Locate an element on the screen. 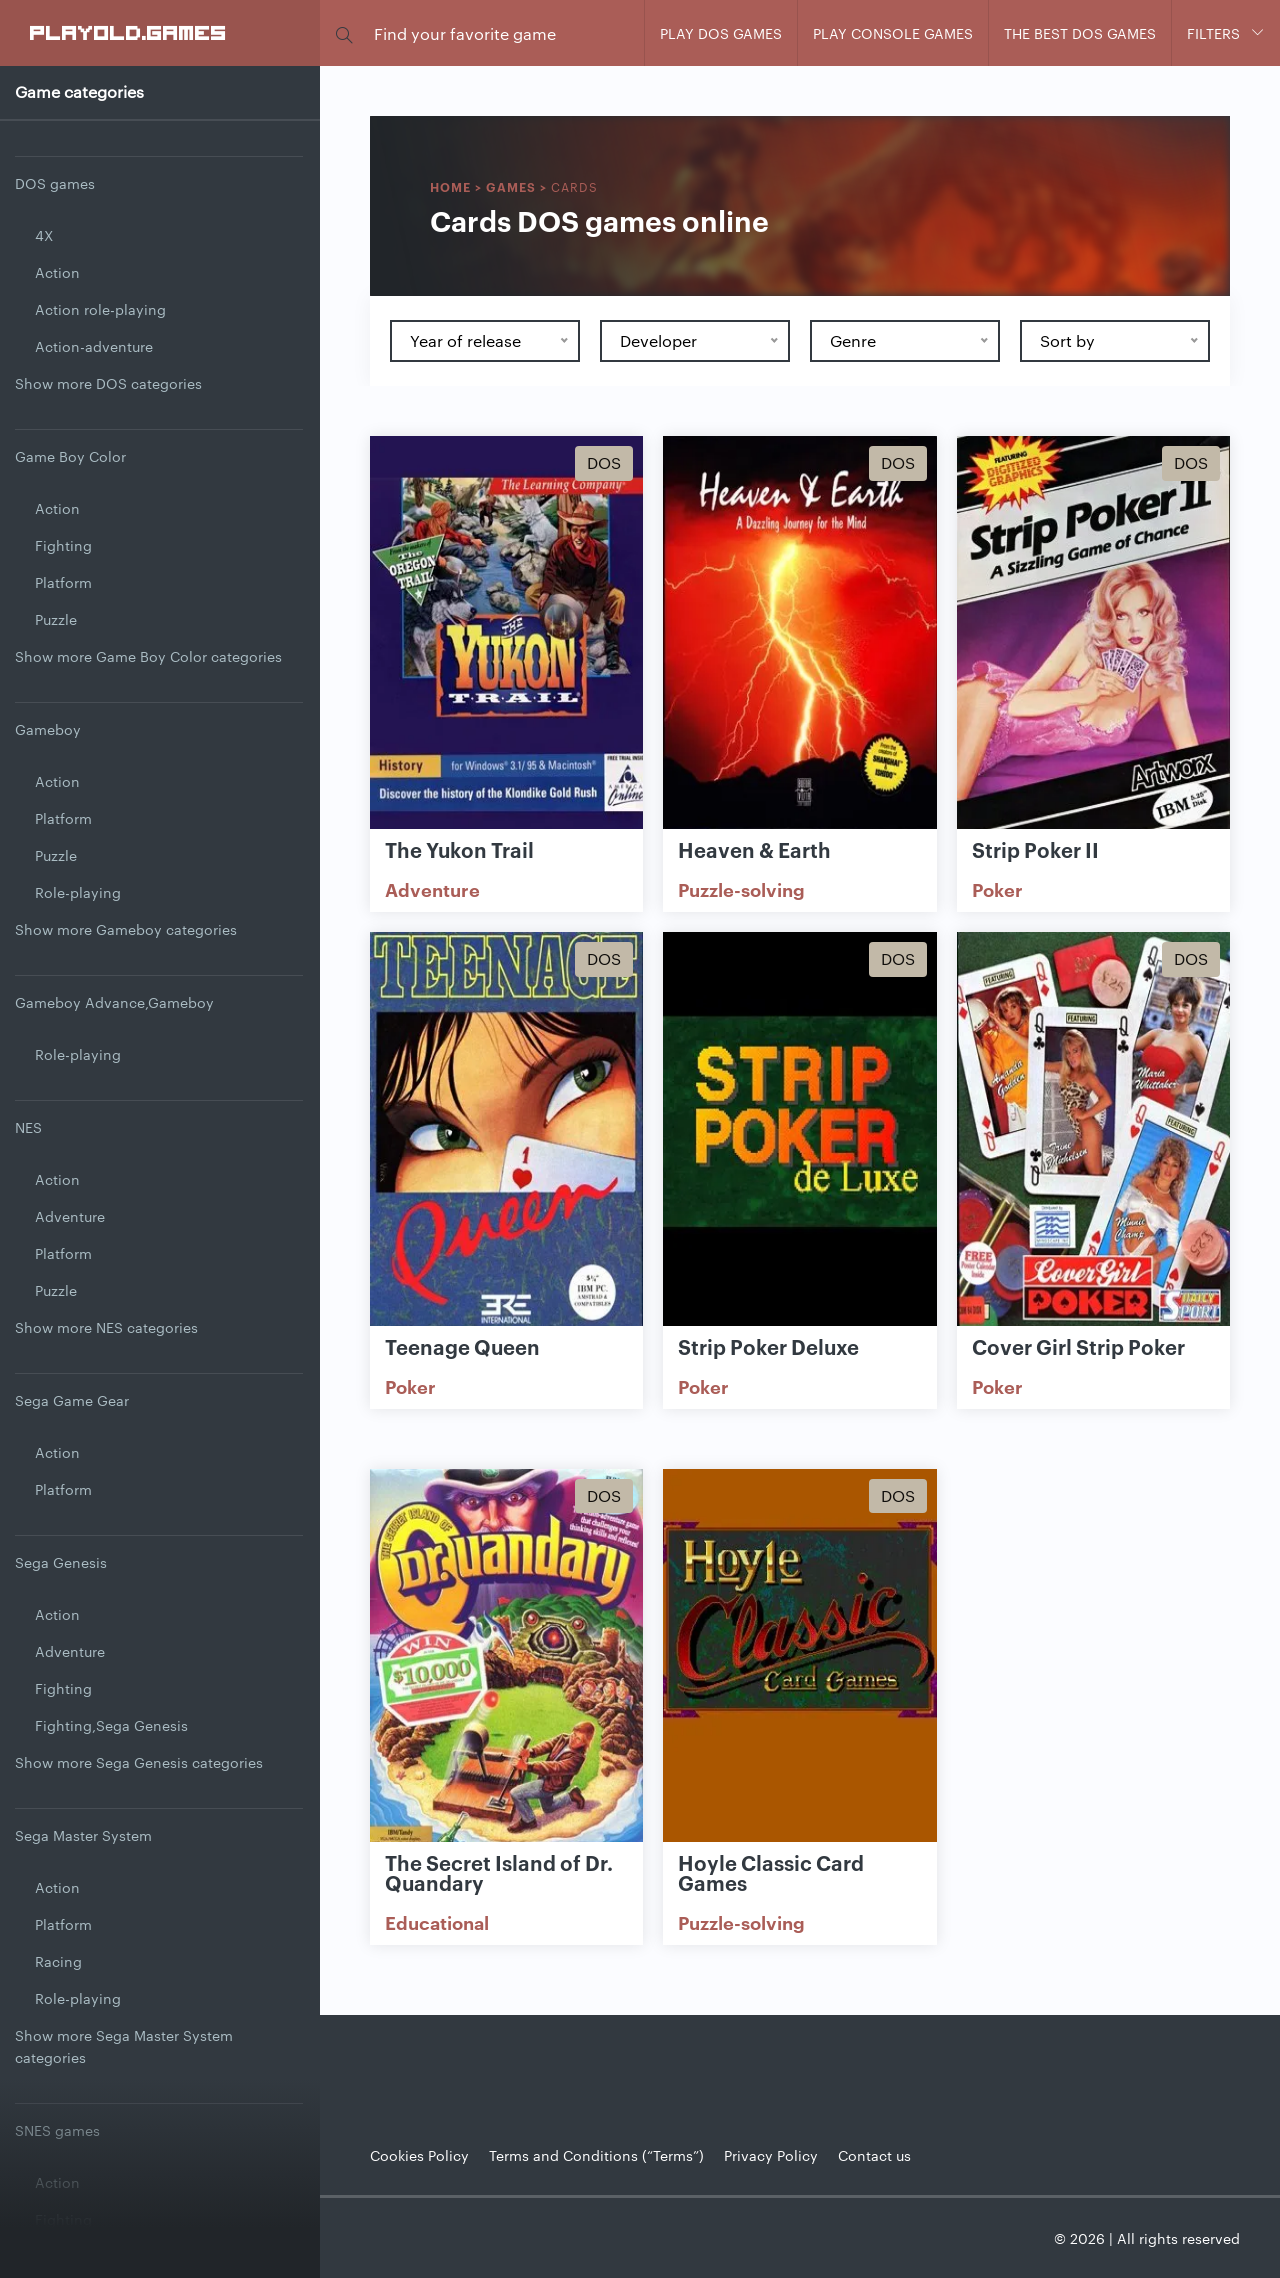 The width and height of the screenshot is (1280, 2278). [Show Cover Girl Strip Poker] is located at coordinates (1093, 1130).